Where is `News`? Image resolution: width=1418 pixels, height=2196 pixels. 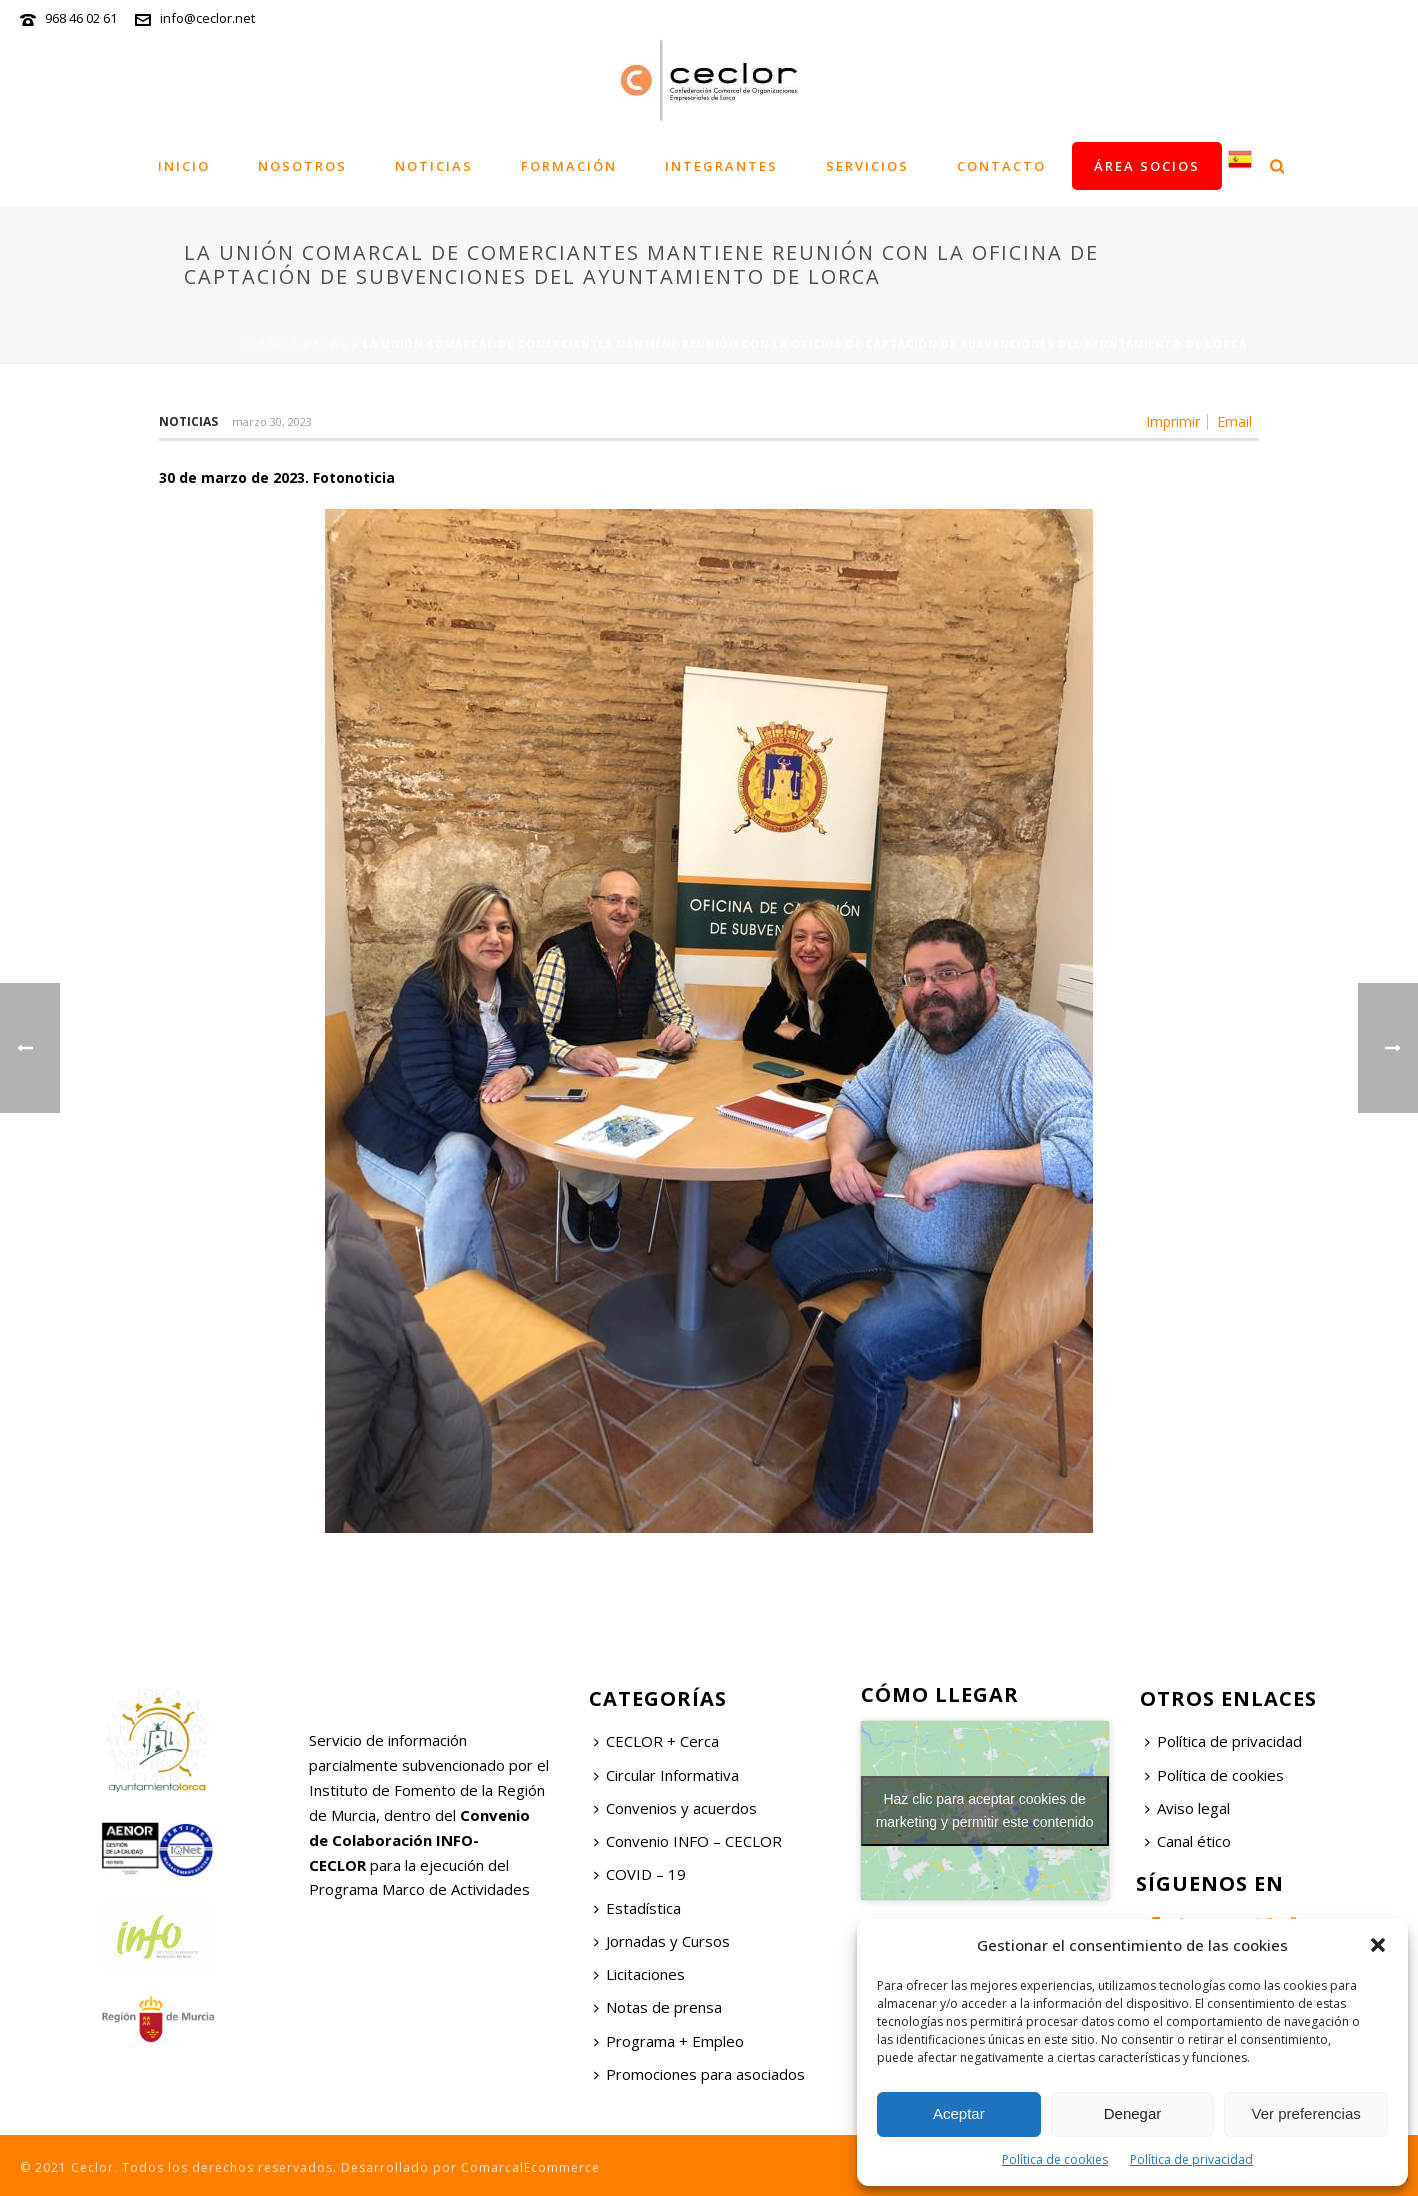 News is located at coordinates (331, 344).